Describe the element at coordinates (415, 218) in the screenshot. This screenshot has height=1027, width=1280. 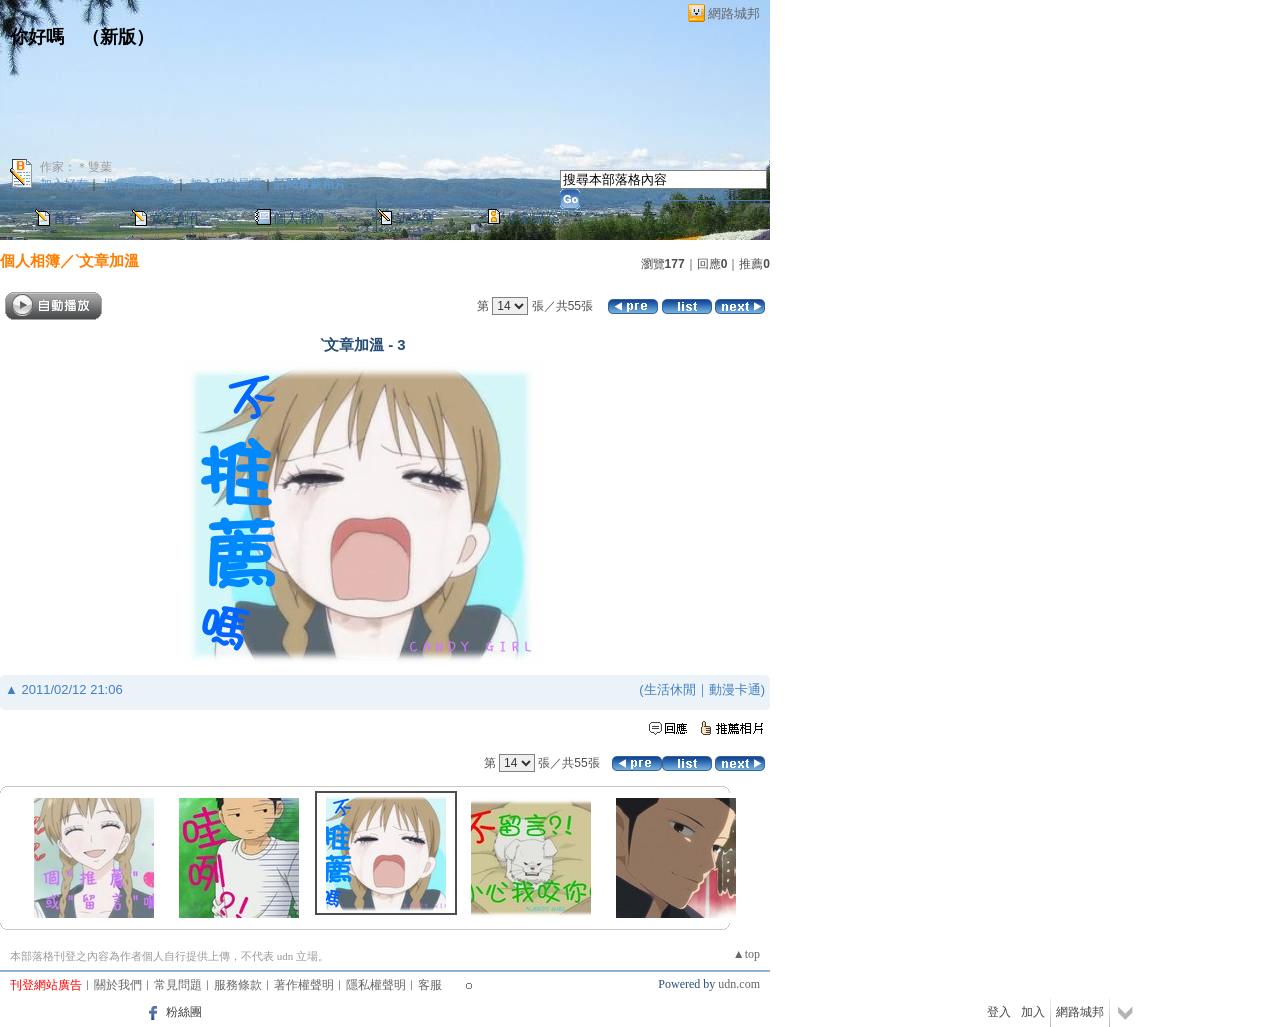
I see `訪客簿` at that location.